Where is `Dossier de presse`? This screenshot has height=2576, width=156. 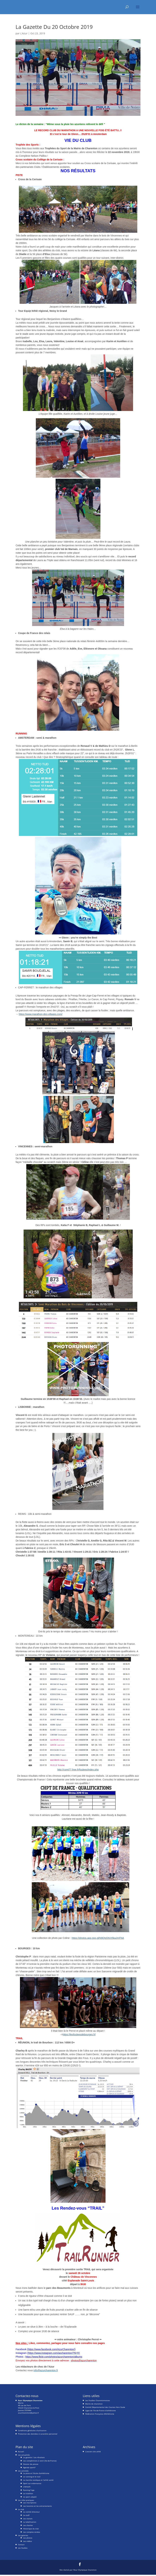 Dossier de presse is located at coordinates (30, 2464).